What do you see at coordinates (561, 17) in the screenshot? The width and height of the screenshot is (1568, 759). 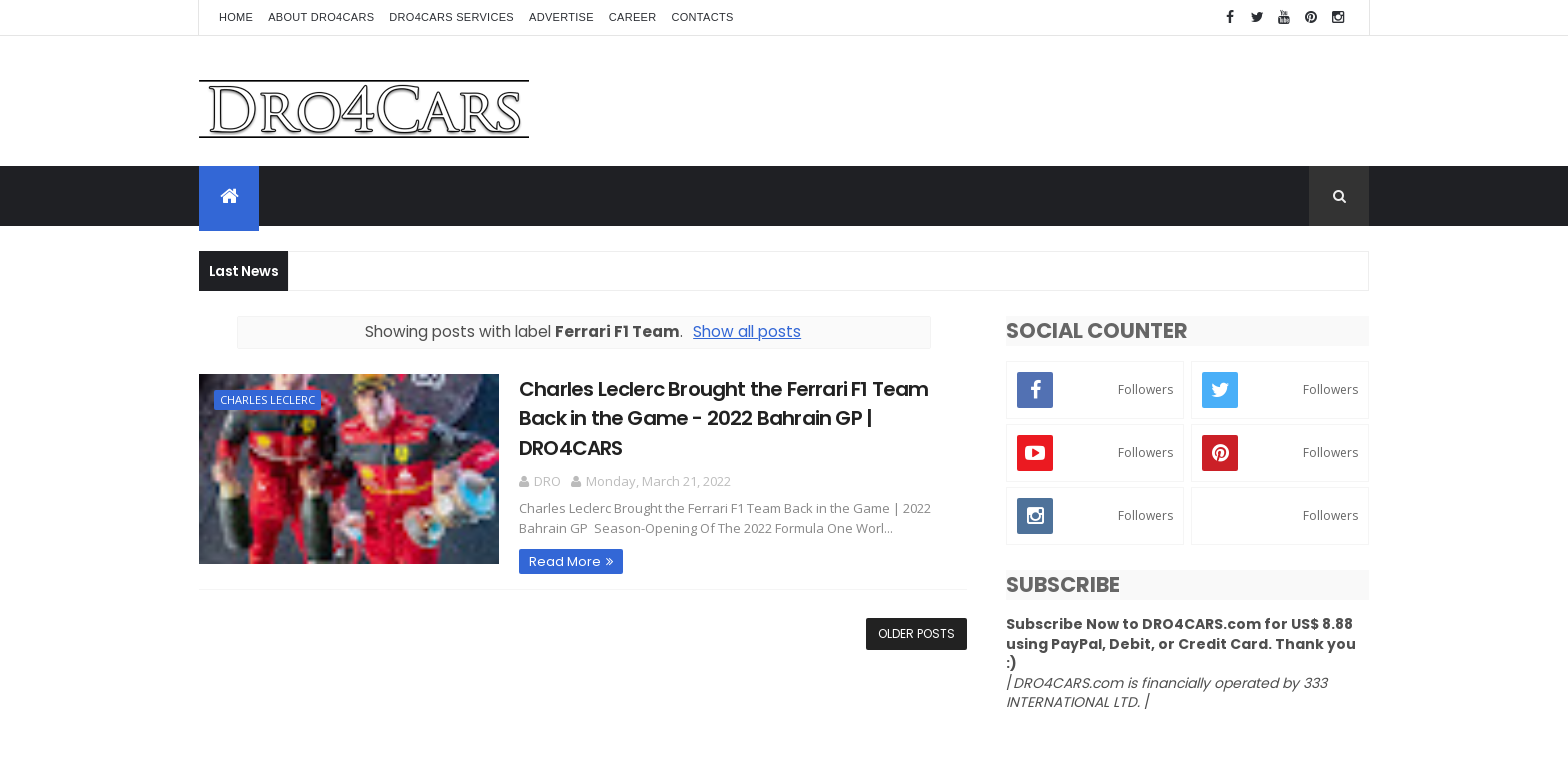 I see `Advertise` at bounding box center [561, 17].